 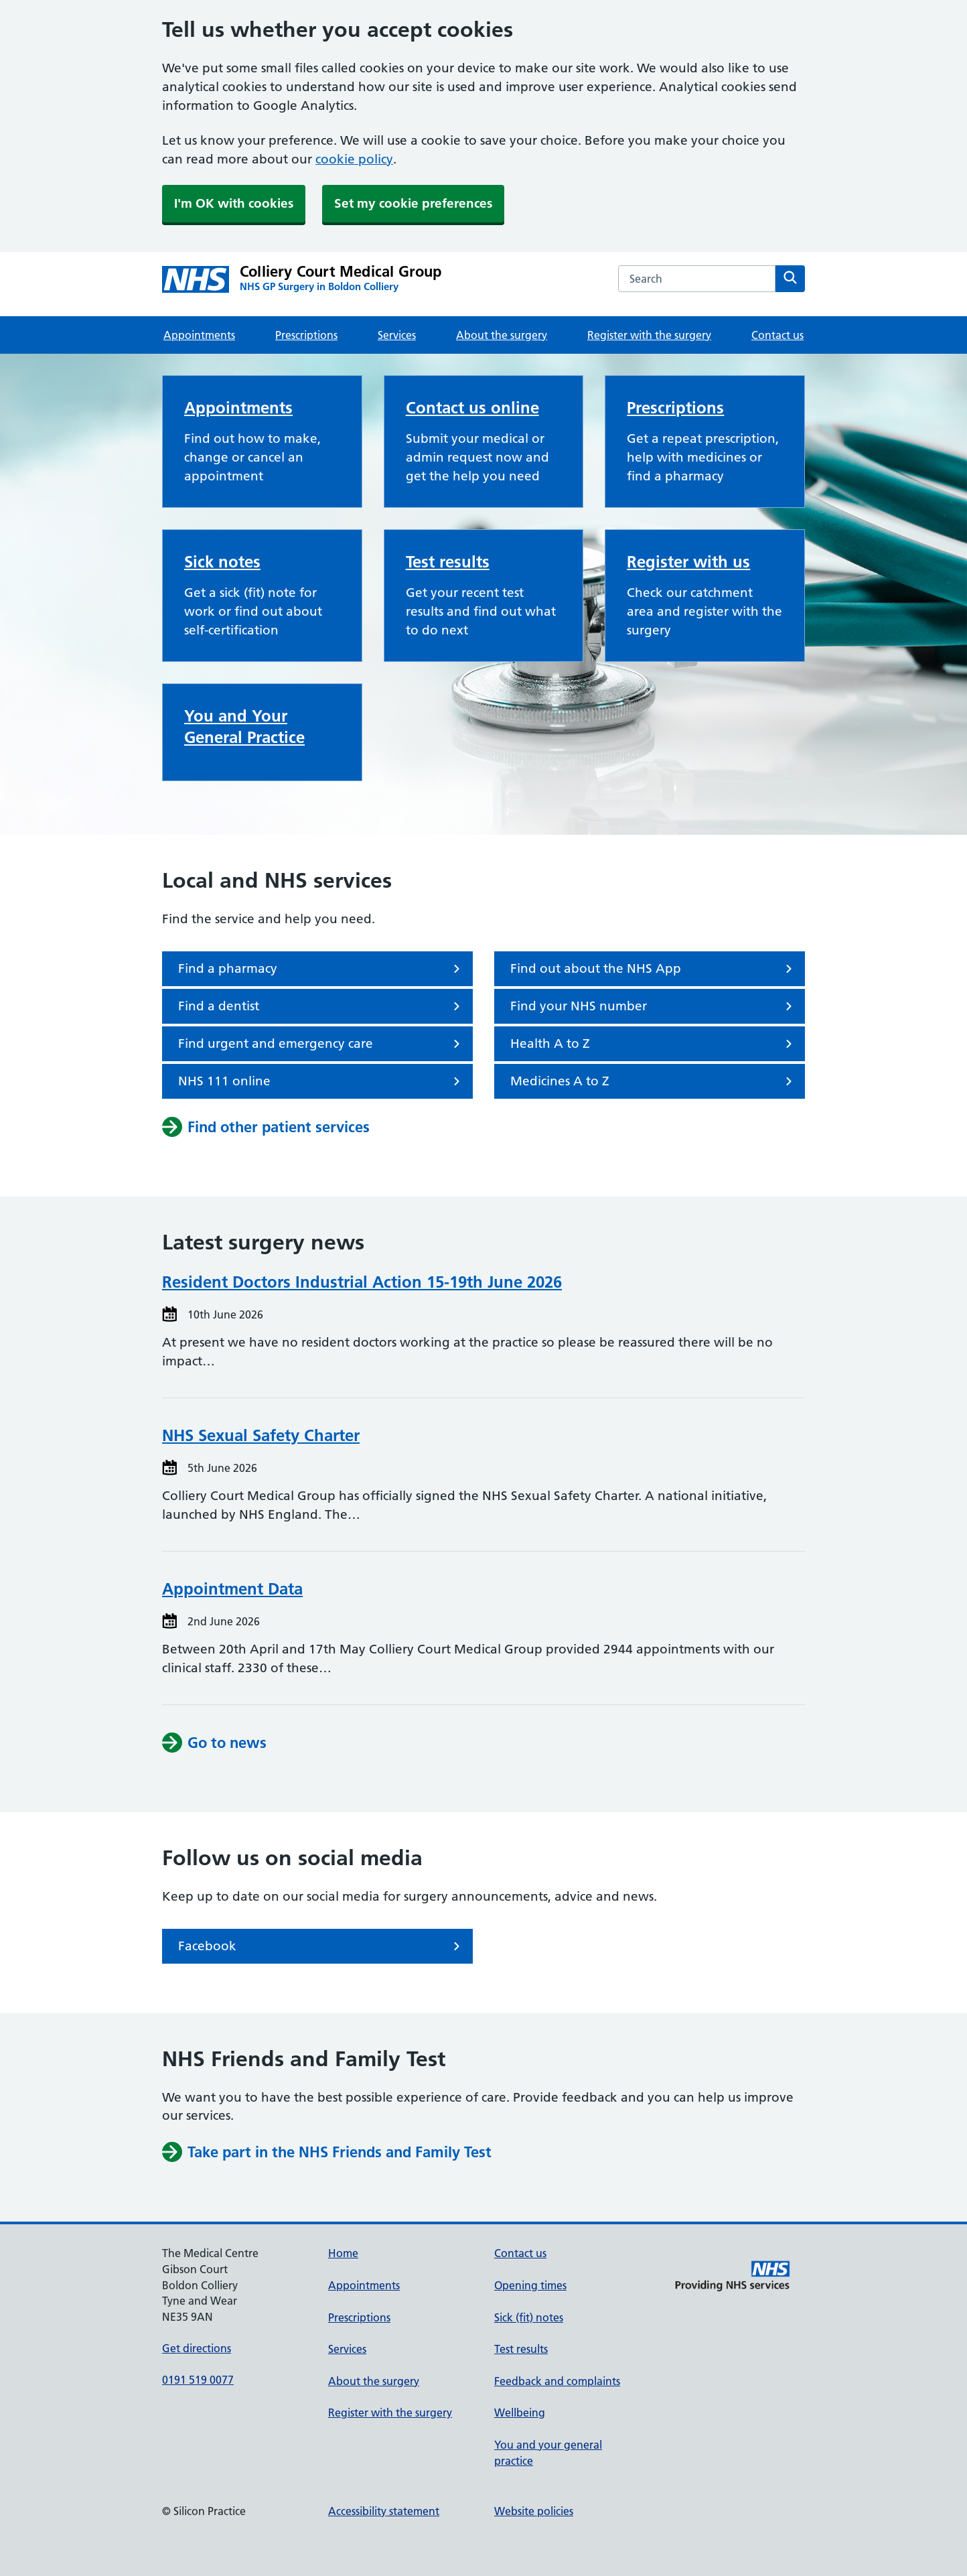 What do you see at coordinates (448, 561) in the screenshot?
I see `Test results` at bounding box center [448, 561].